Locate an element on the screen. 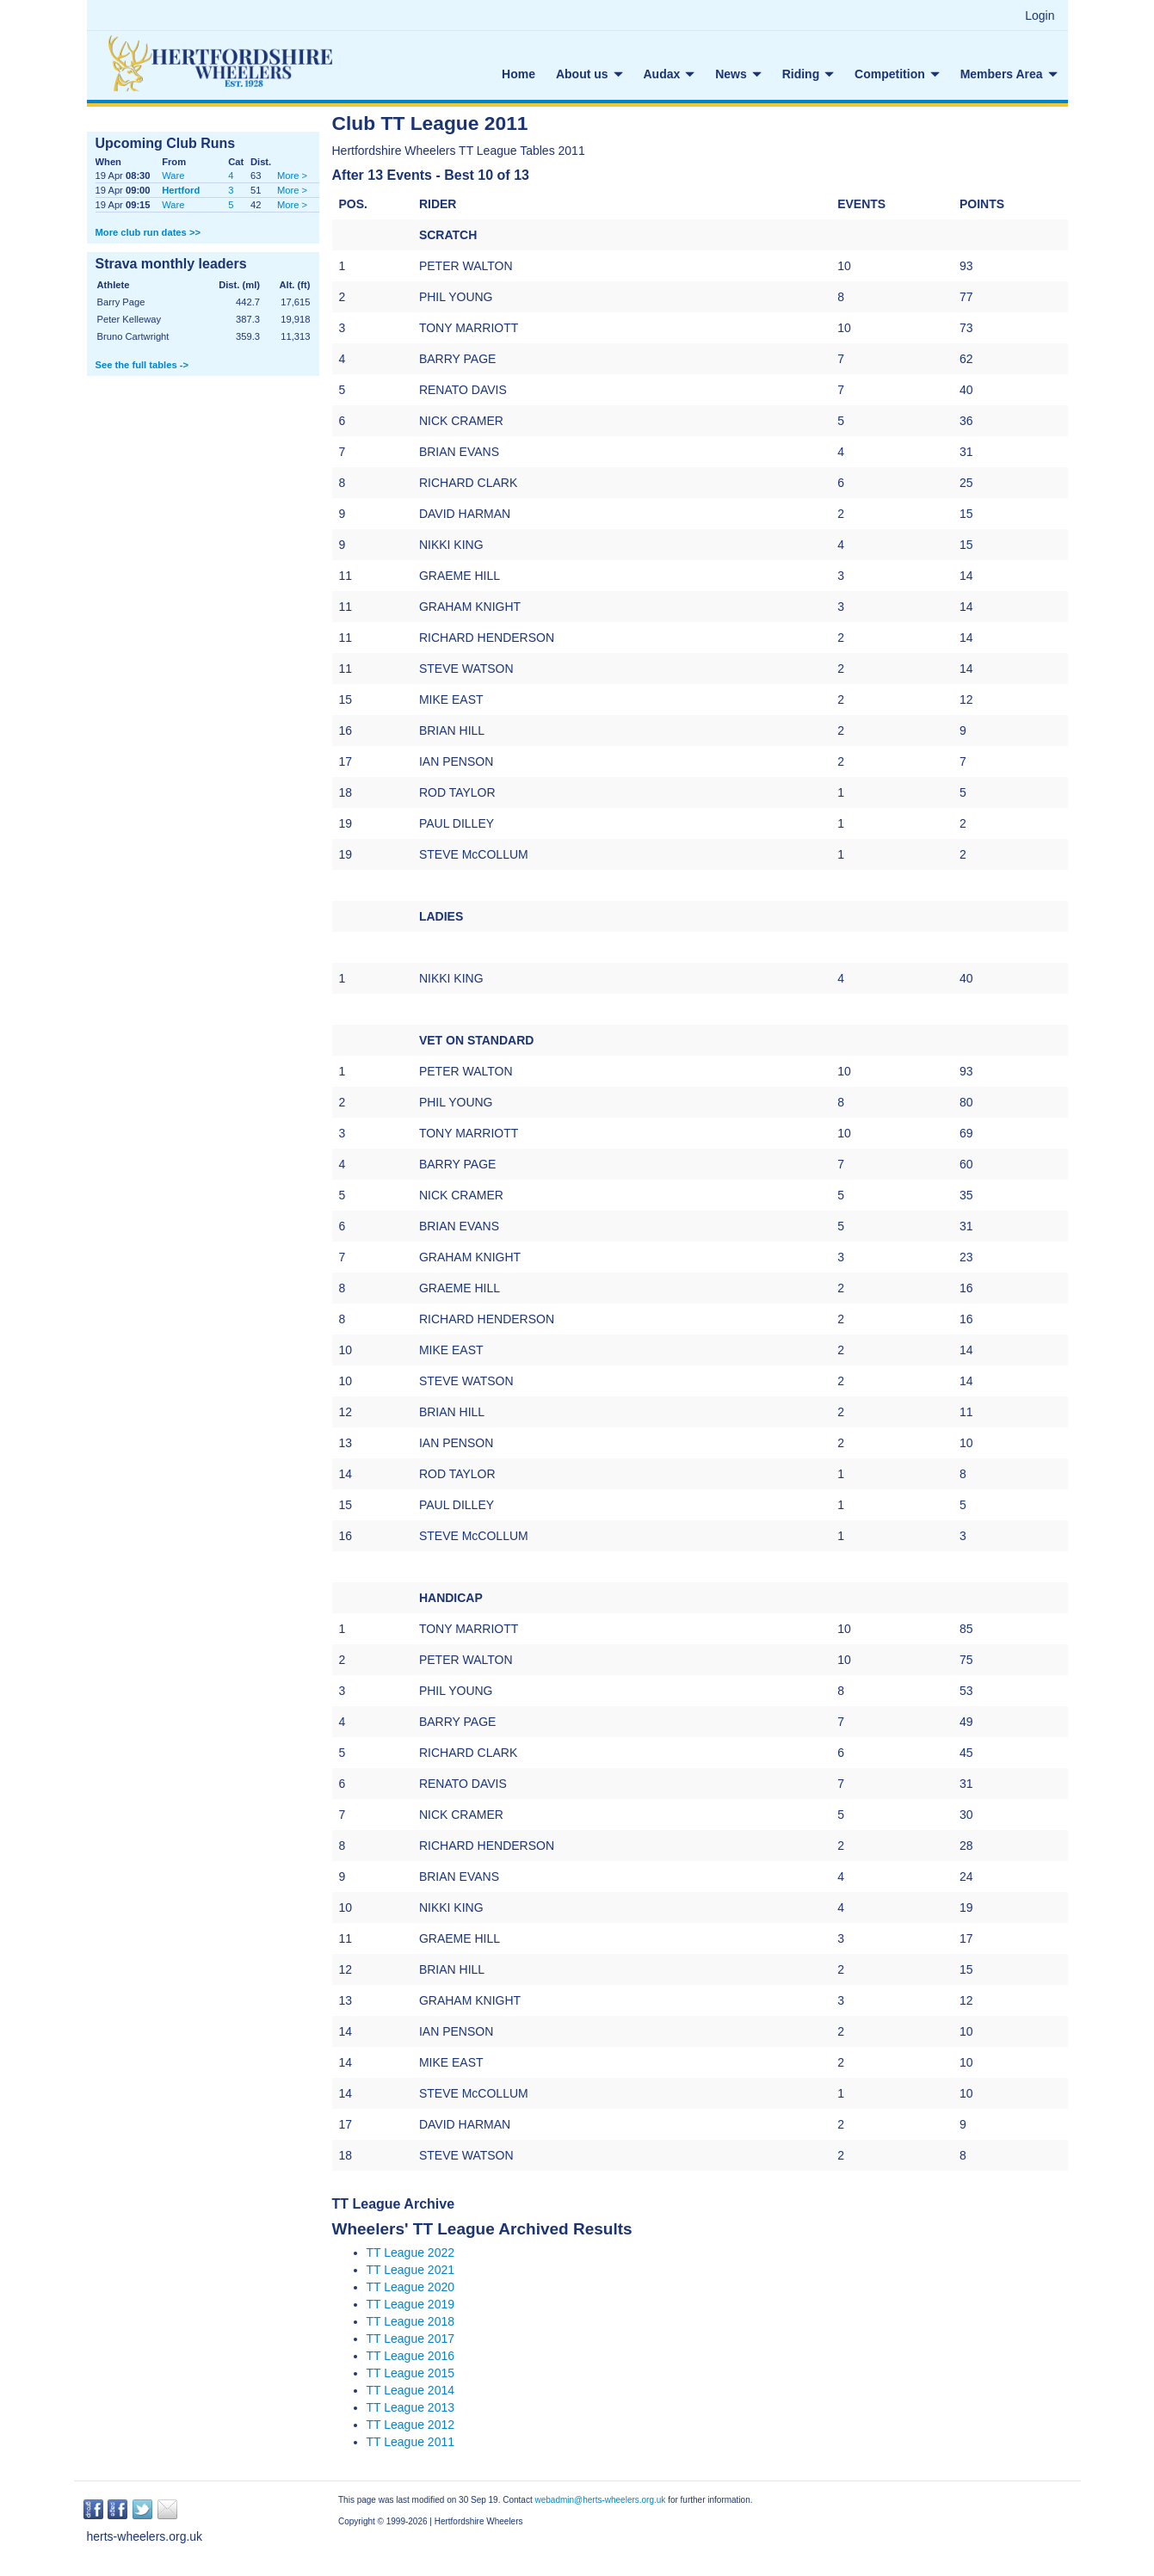 The height and width of the screenshot is (2576, 1154). TT League 2012 is located at coordinates (411, 2424).